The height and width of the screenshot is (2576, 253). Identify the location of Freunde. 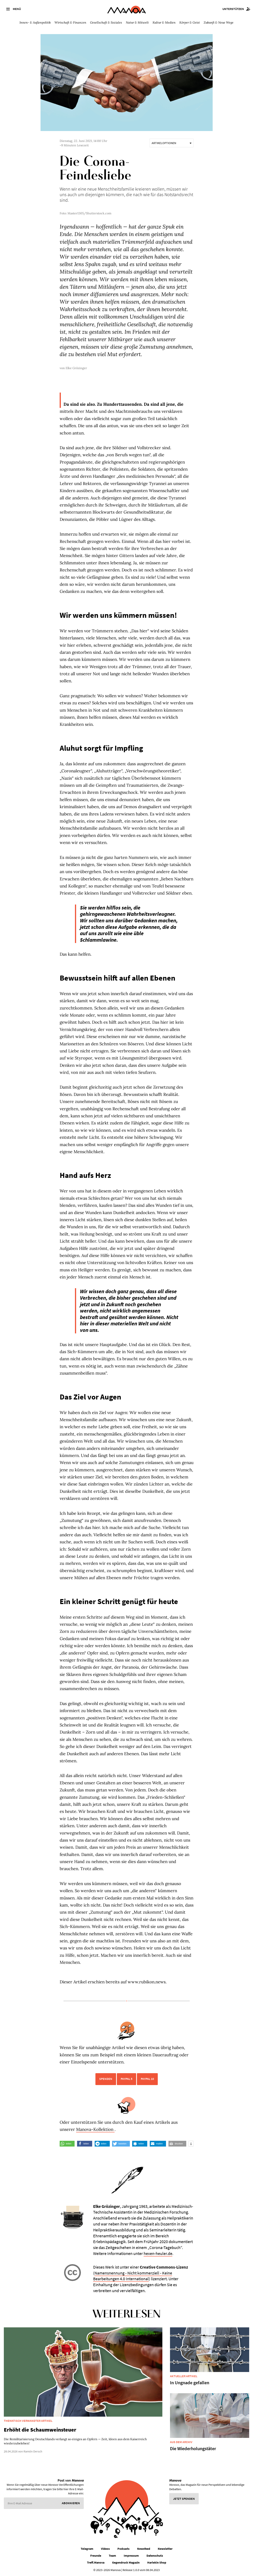
(95, 2555).